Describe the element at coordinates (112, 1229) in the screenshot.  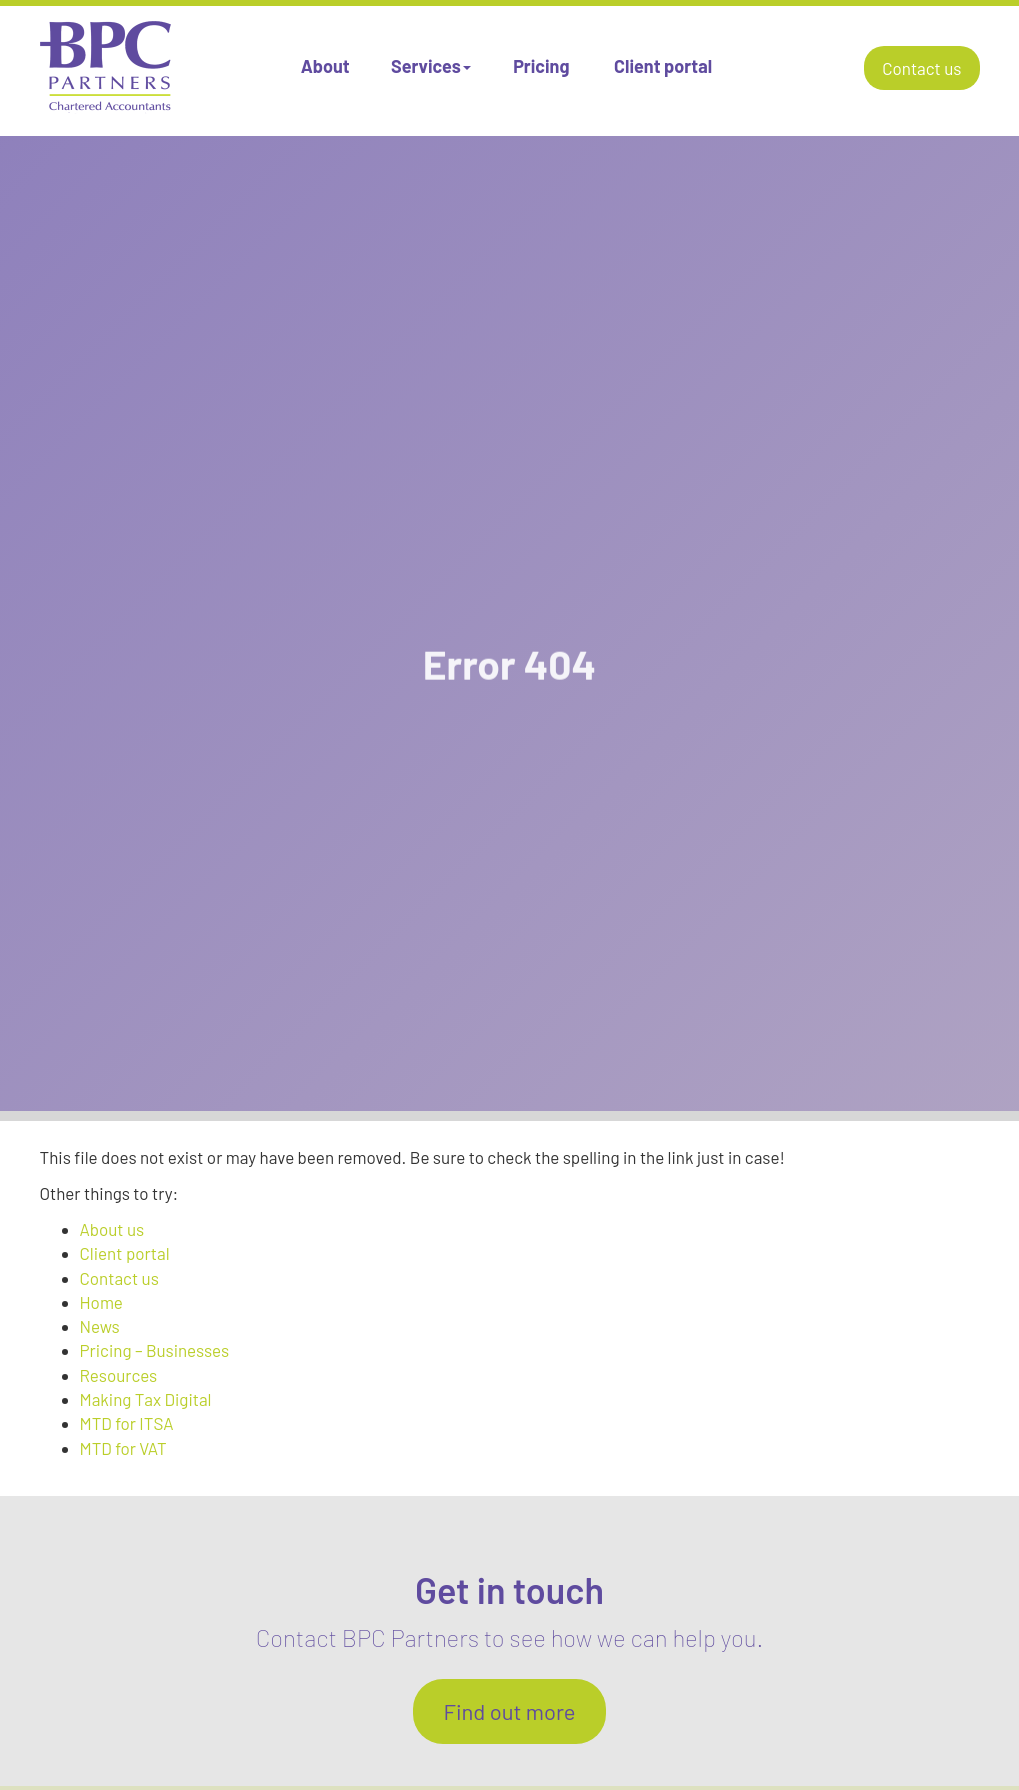
I see `About us` at that location.